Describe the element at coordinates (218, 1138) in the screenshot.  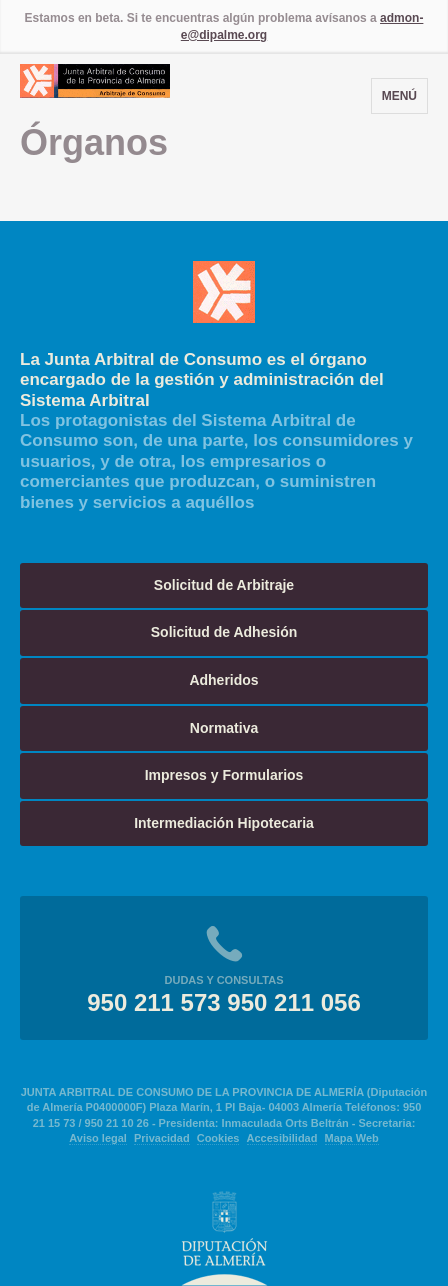
I see `Cookies` at that location.